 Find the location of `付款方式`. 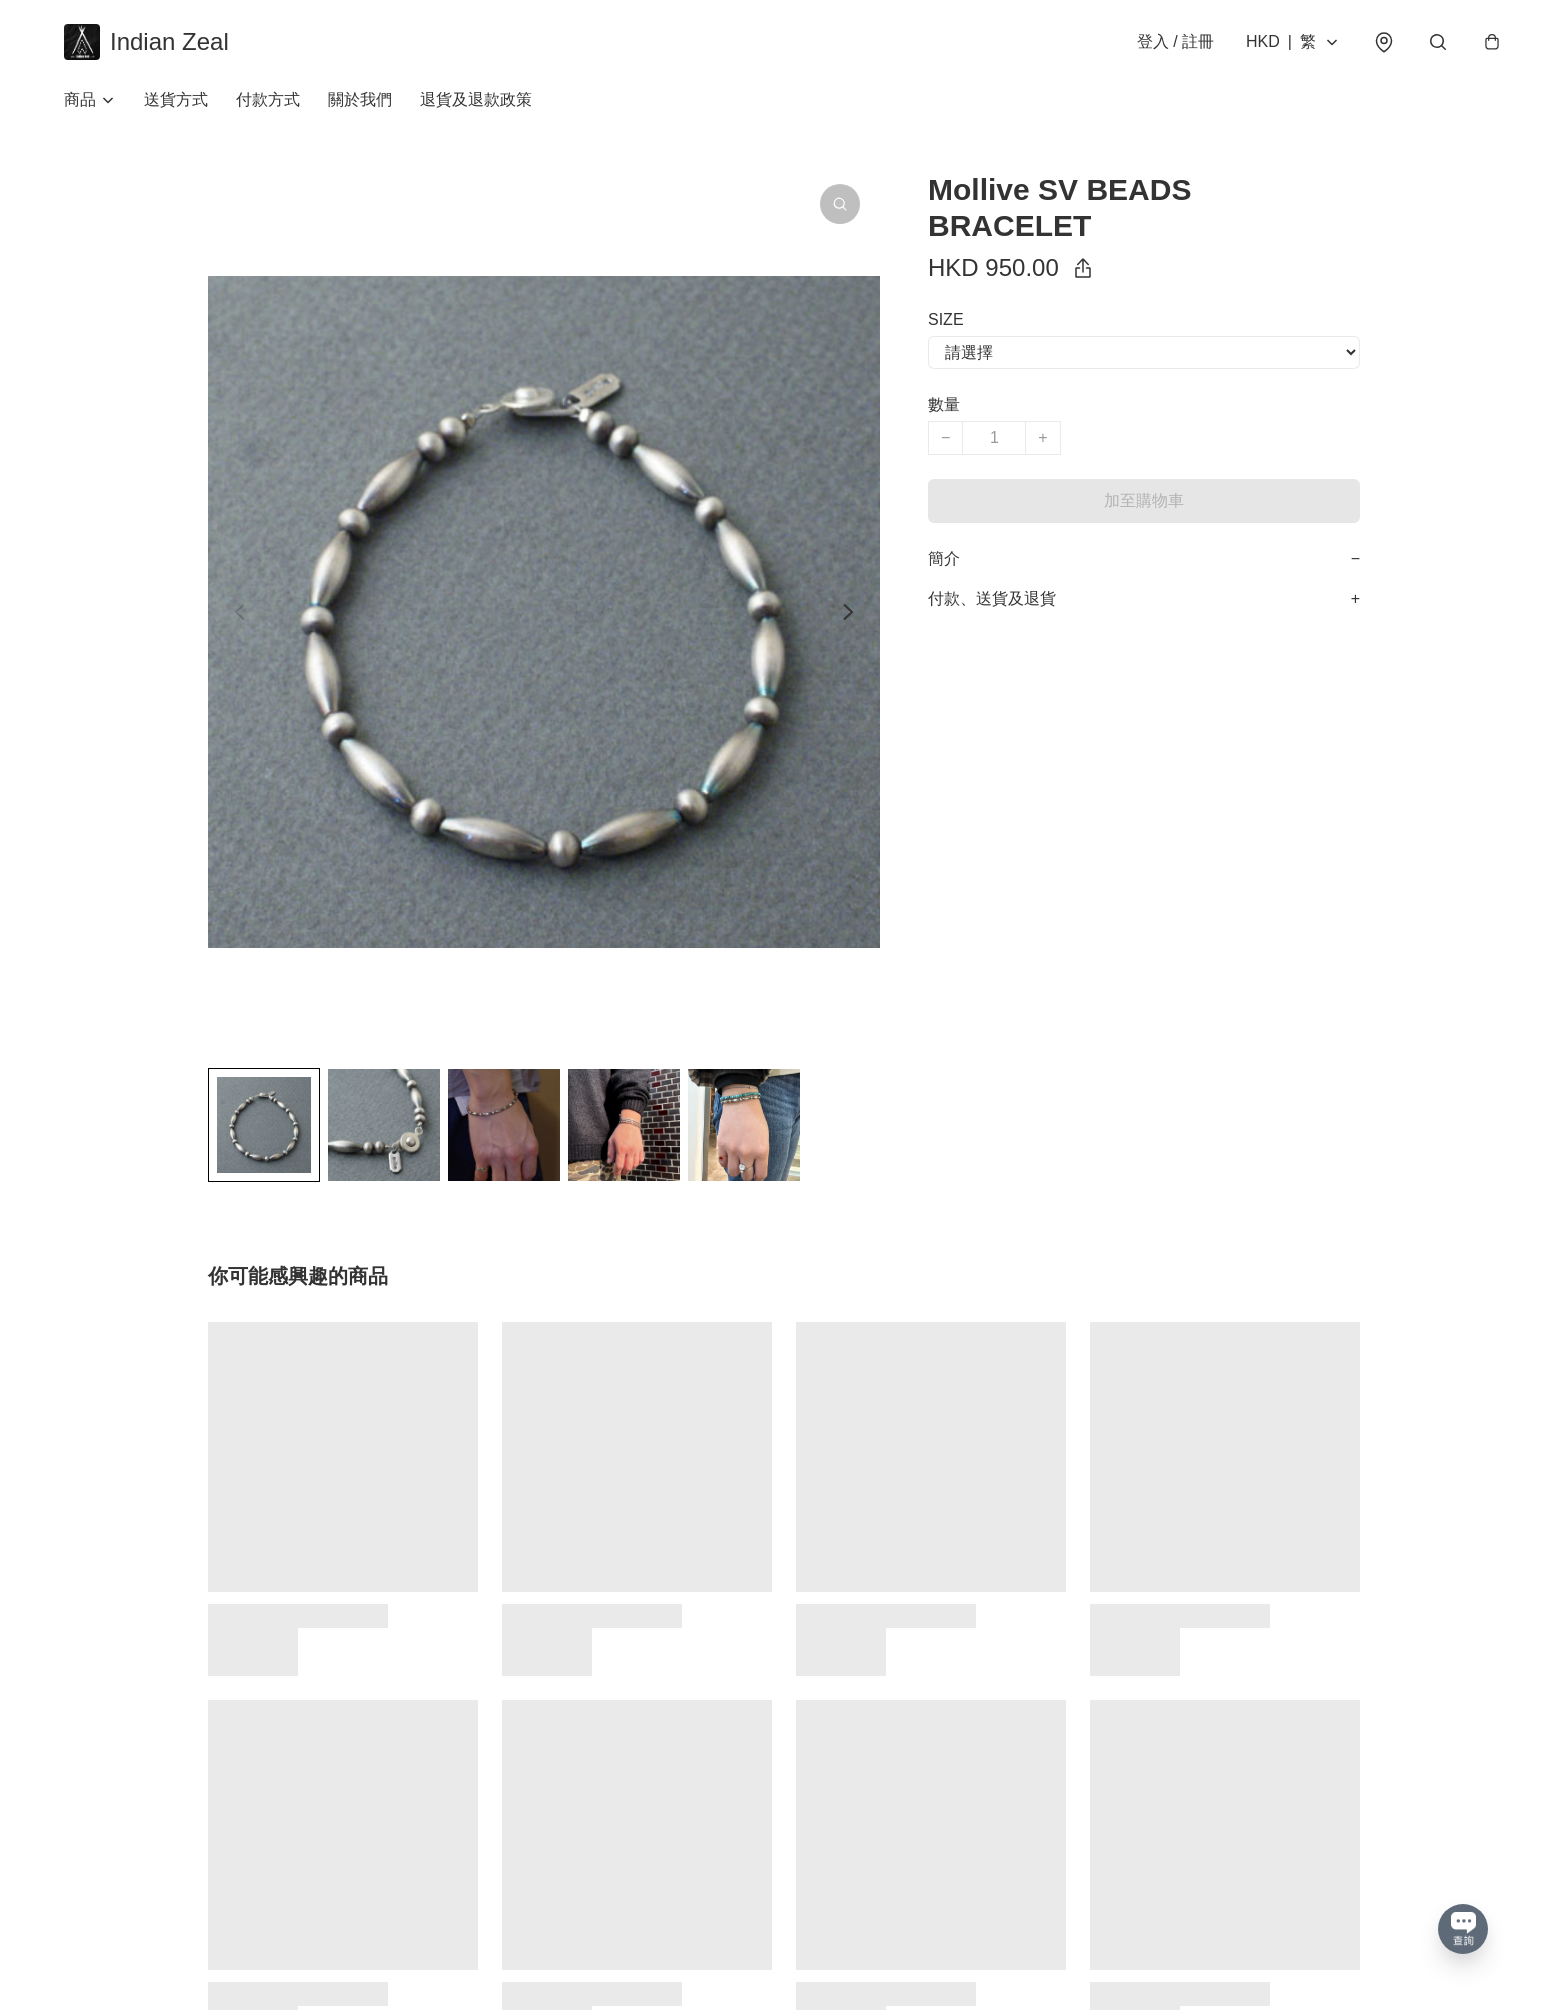

付款方式 is located at coordinates (268, 99).